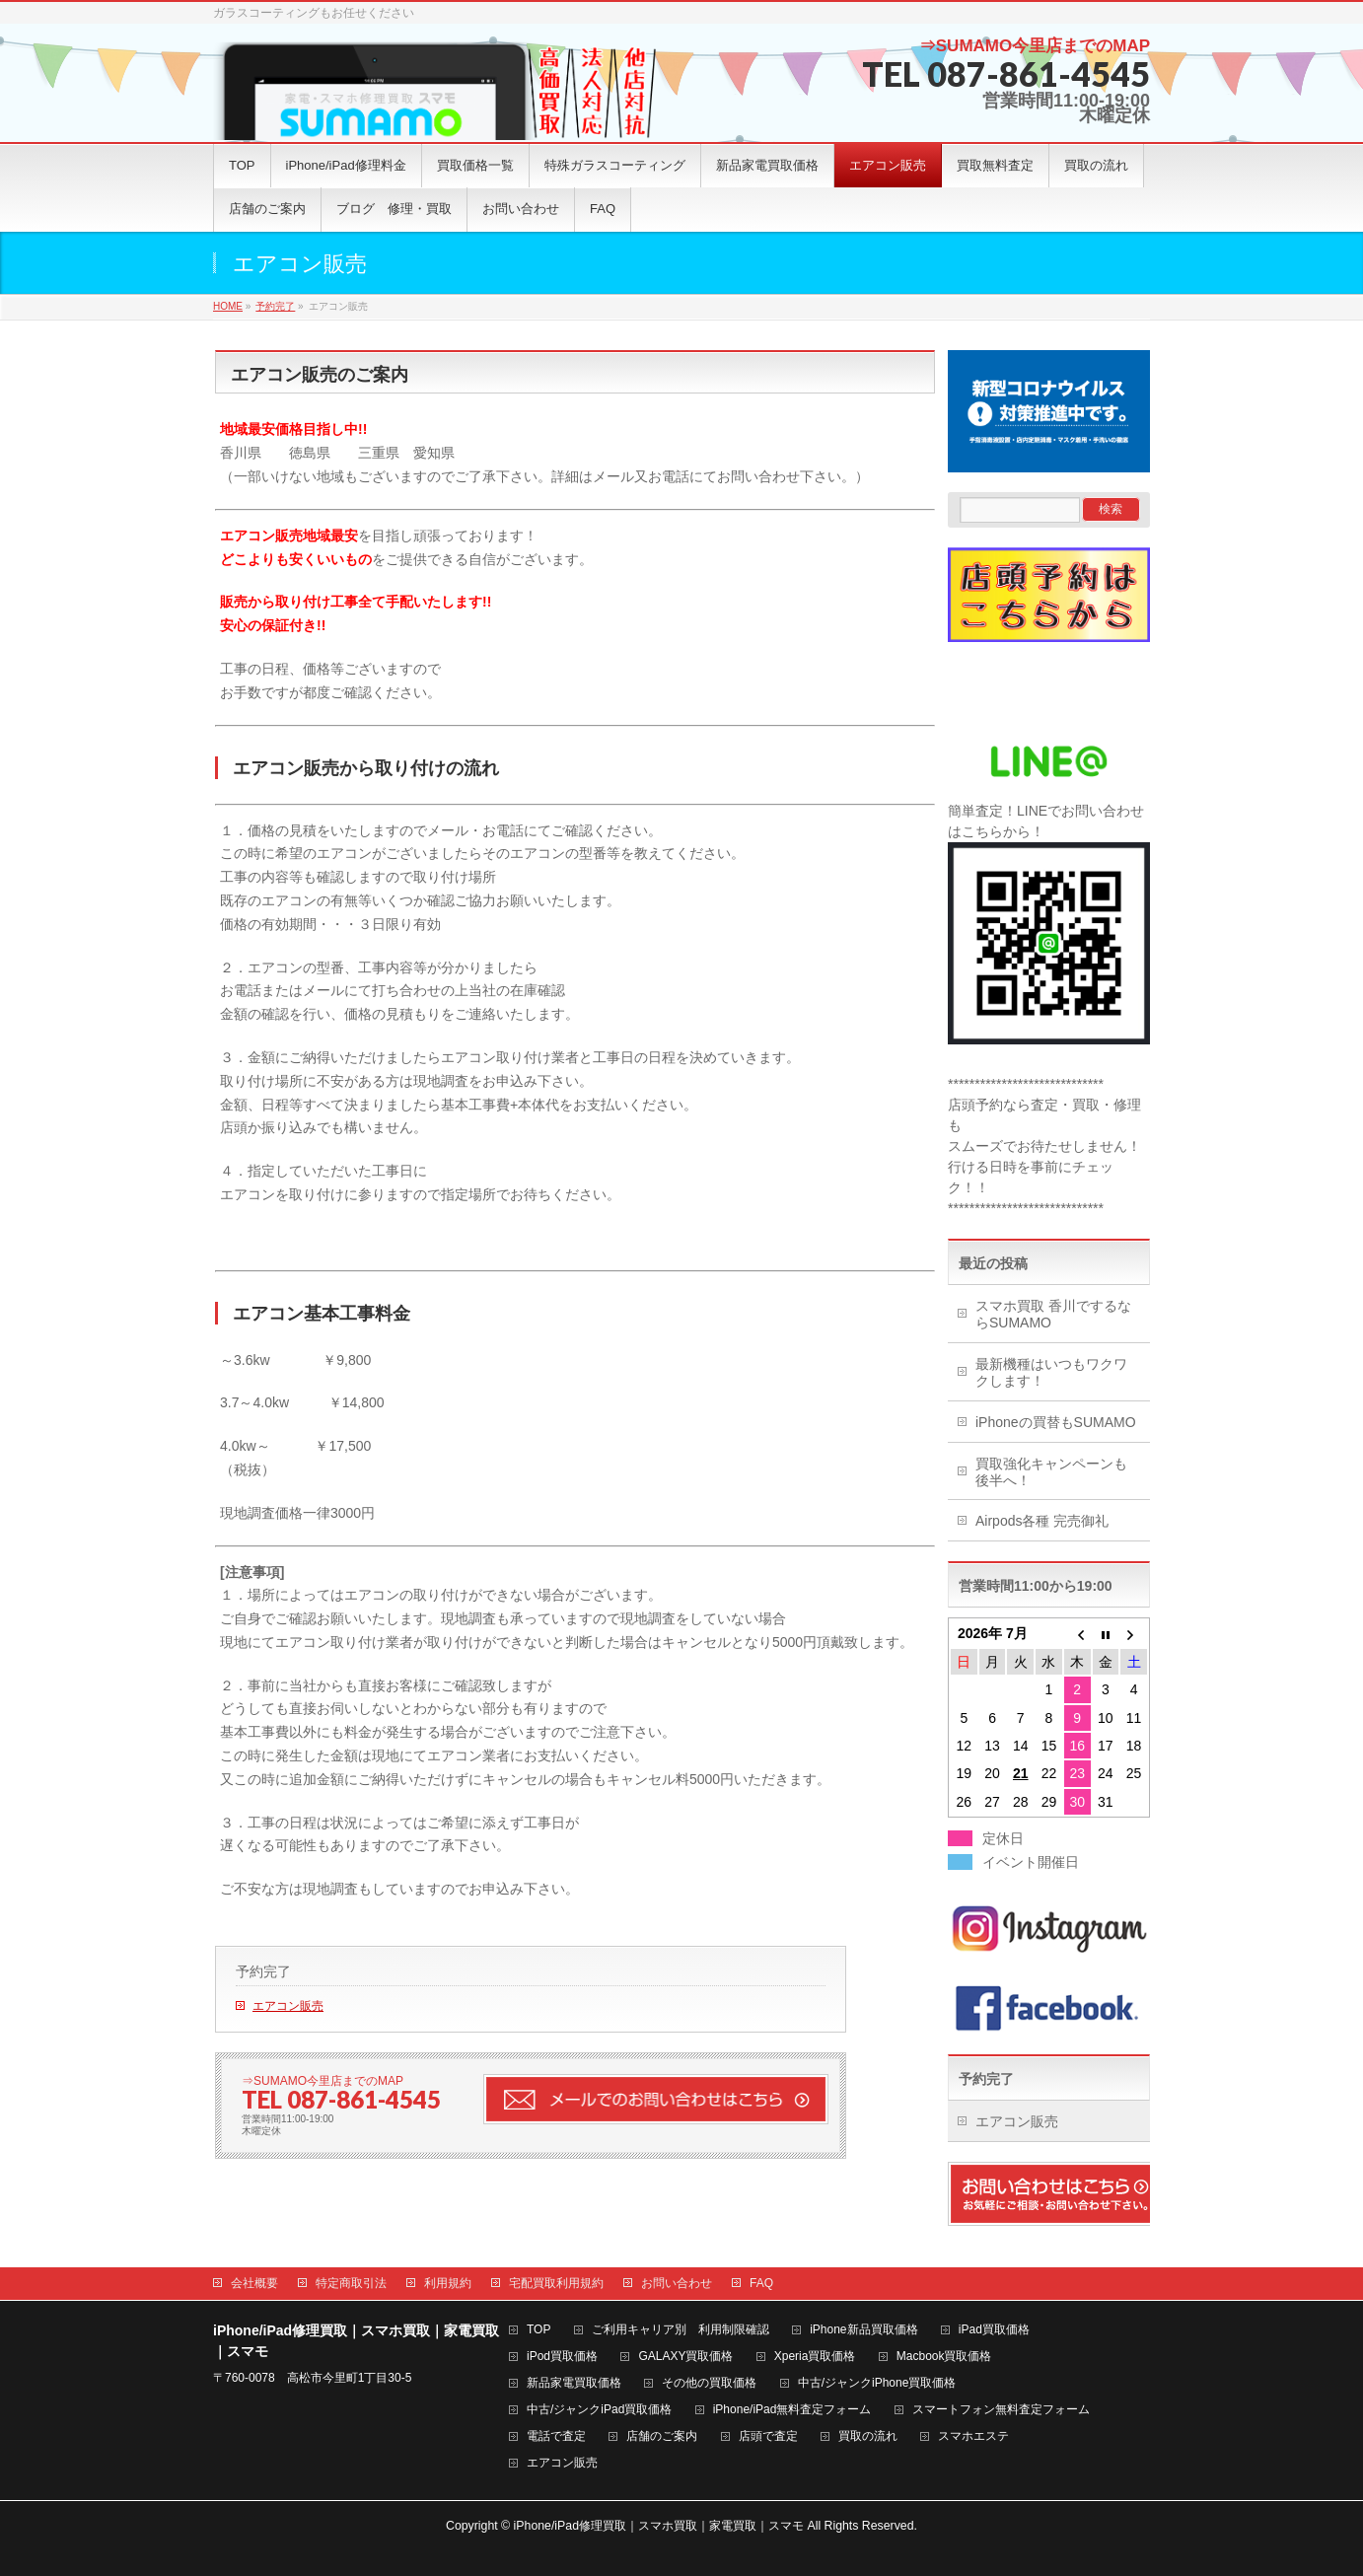  Describe the element at coordinates (351, 2283) in the screenshot. I see `特定商取引法` at that location.